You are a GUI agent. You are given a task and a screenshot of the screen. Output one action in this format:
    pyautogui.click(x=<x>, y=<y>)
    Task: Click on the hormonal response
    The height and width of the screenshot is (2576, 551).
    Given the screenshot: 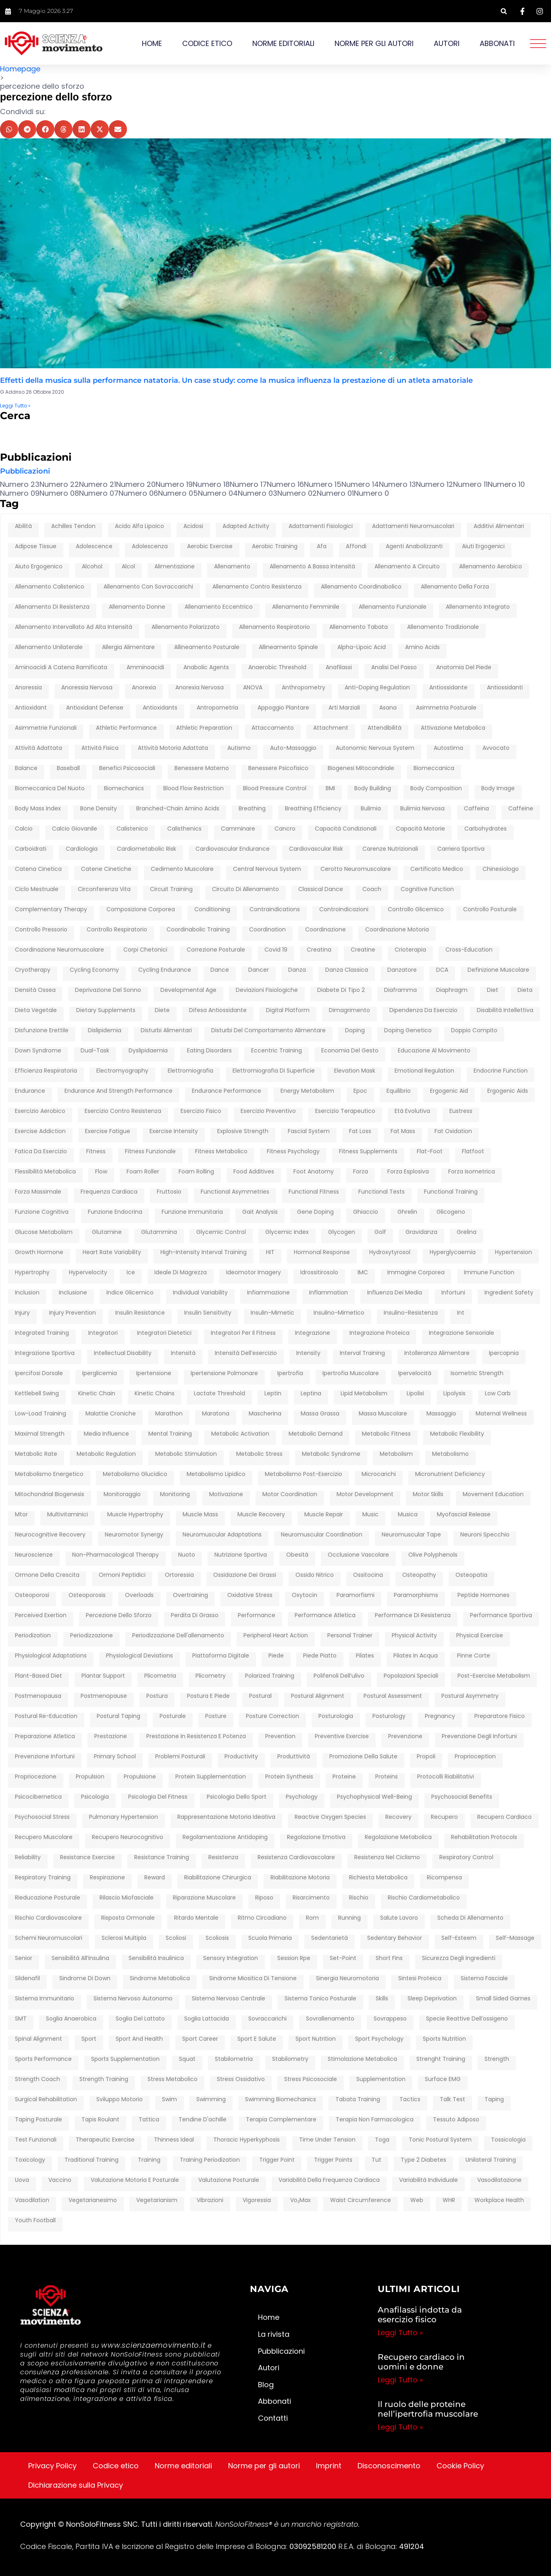 What is the action you would take?
    pyautogui.click(x=322, y=1252)
    